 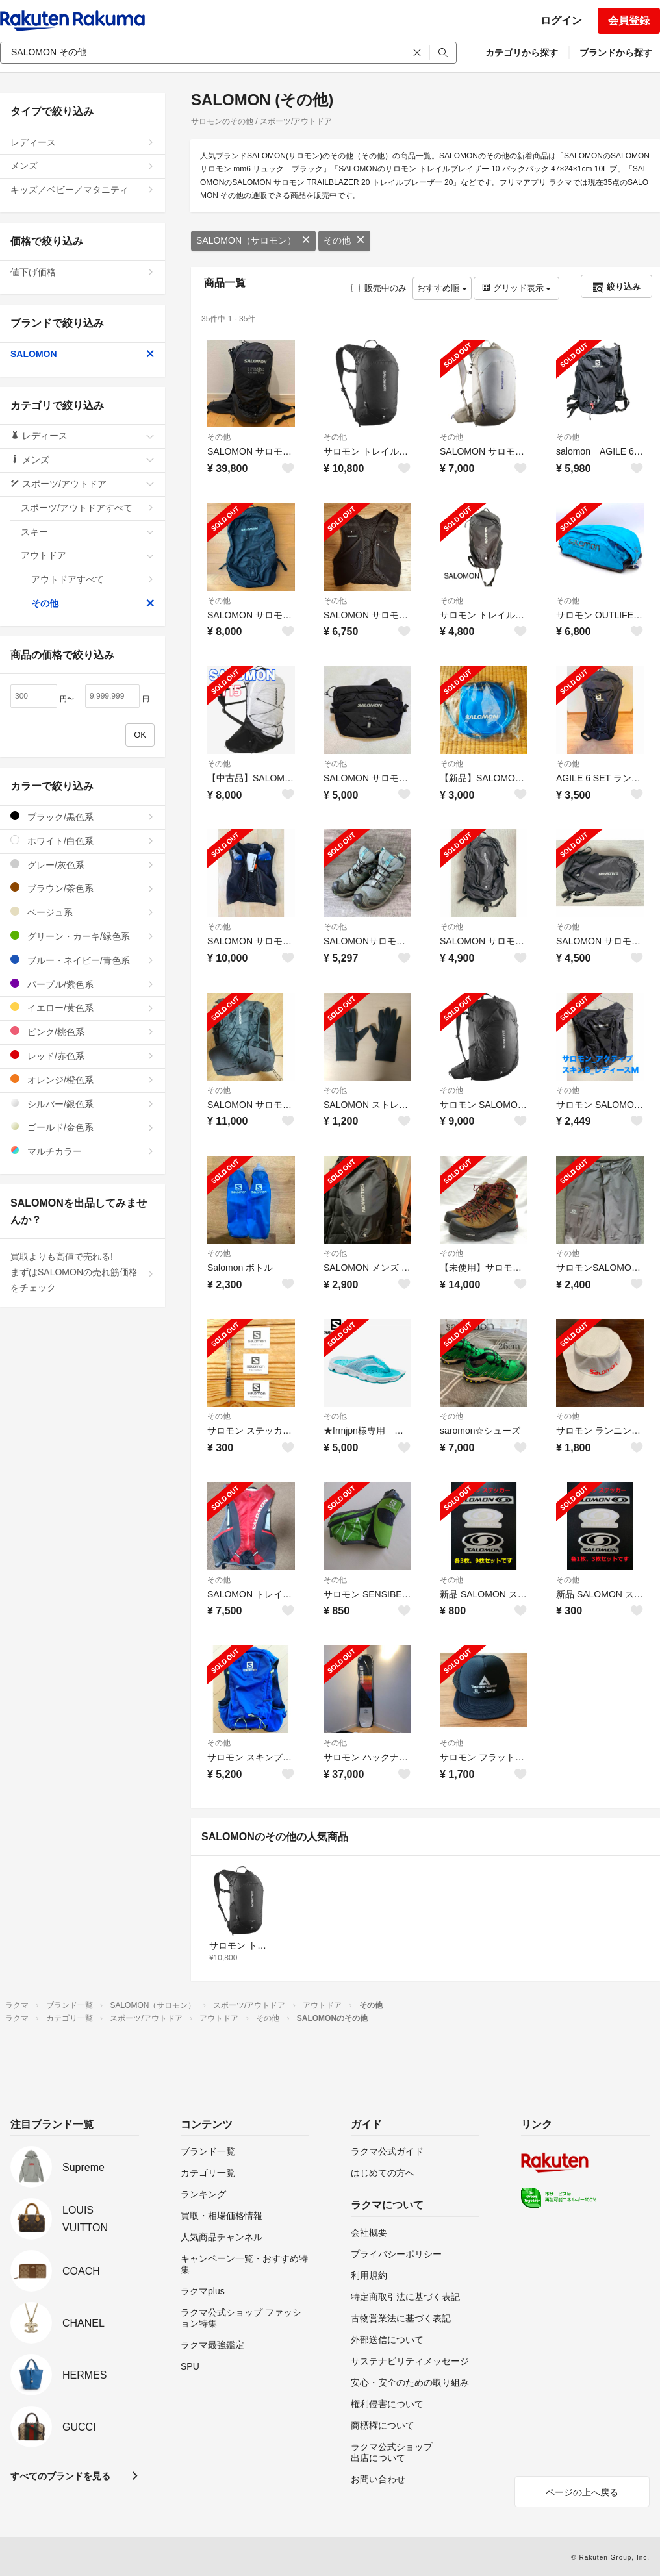 I want to click on アウトドアすべて, so click(x=93, y=579).